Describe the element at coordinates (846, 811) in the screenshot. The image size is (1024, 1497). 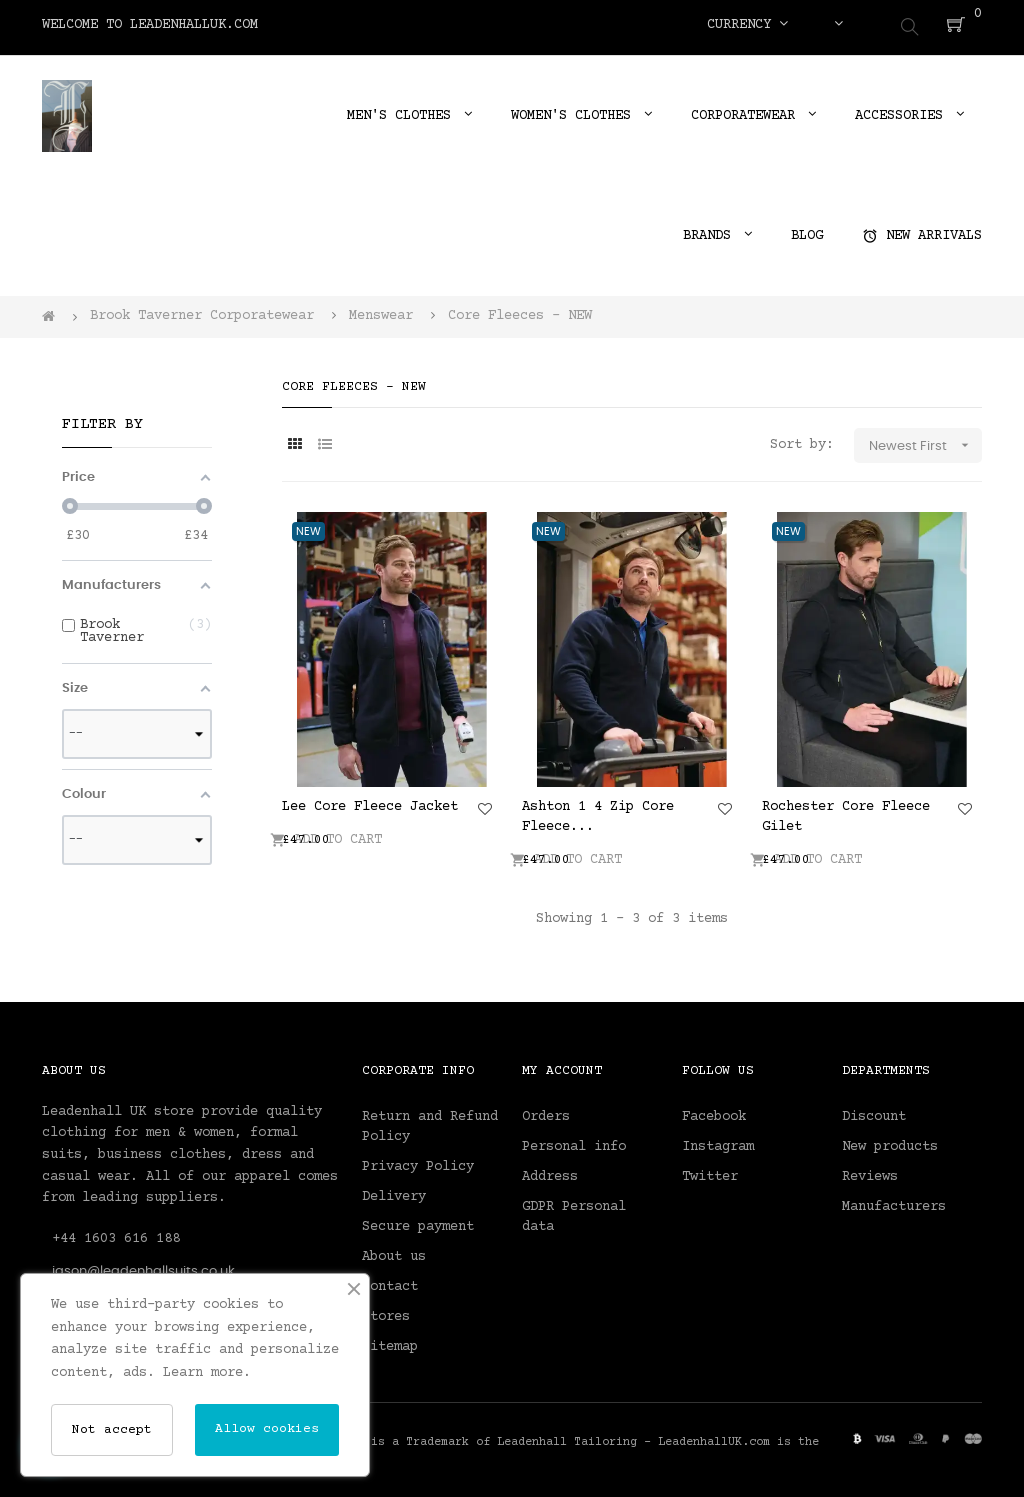
I see `Rochester Core Fleece Gilet` at that location.